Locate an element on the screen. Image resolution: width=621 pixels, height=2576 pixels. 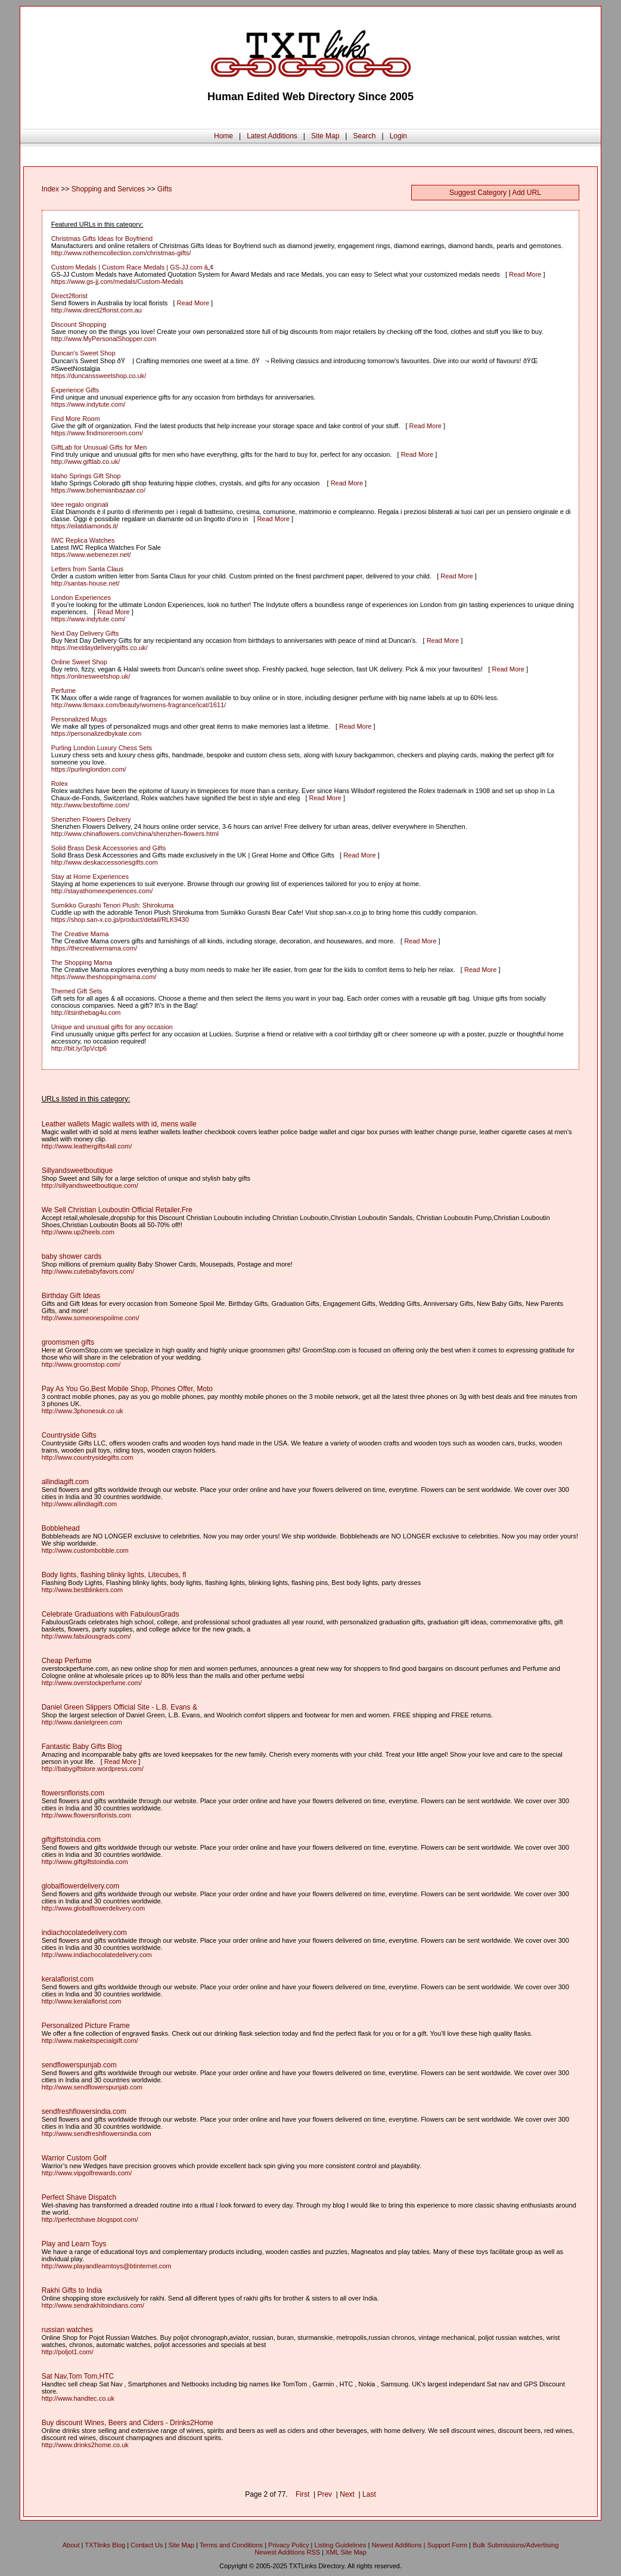
Experience Gifts is located at coordinates (75, 390).